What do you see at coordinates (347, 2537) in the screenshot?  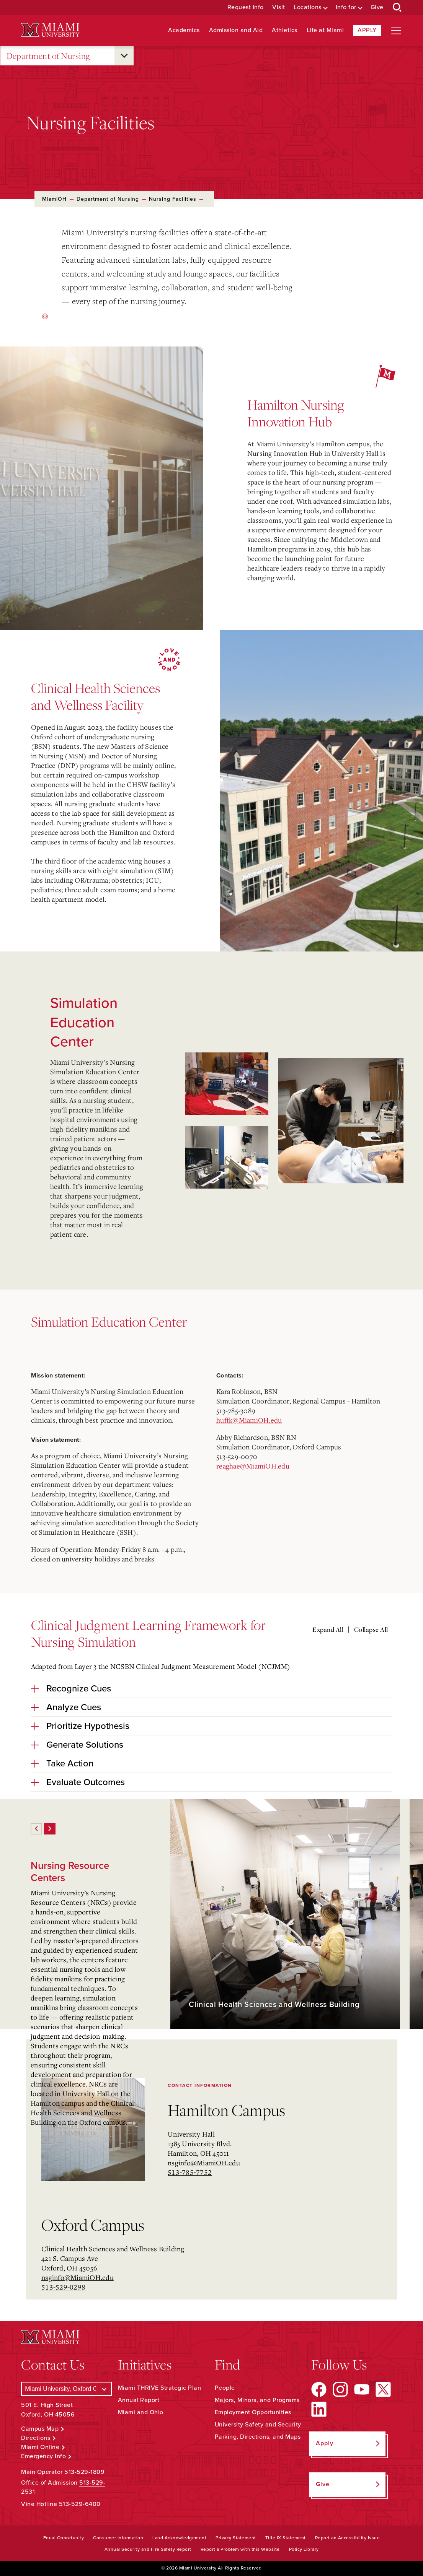 I see `Report an Accessibility Issue` at bounding box center [347, 2537].